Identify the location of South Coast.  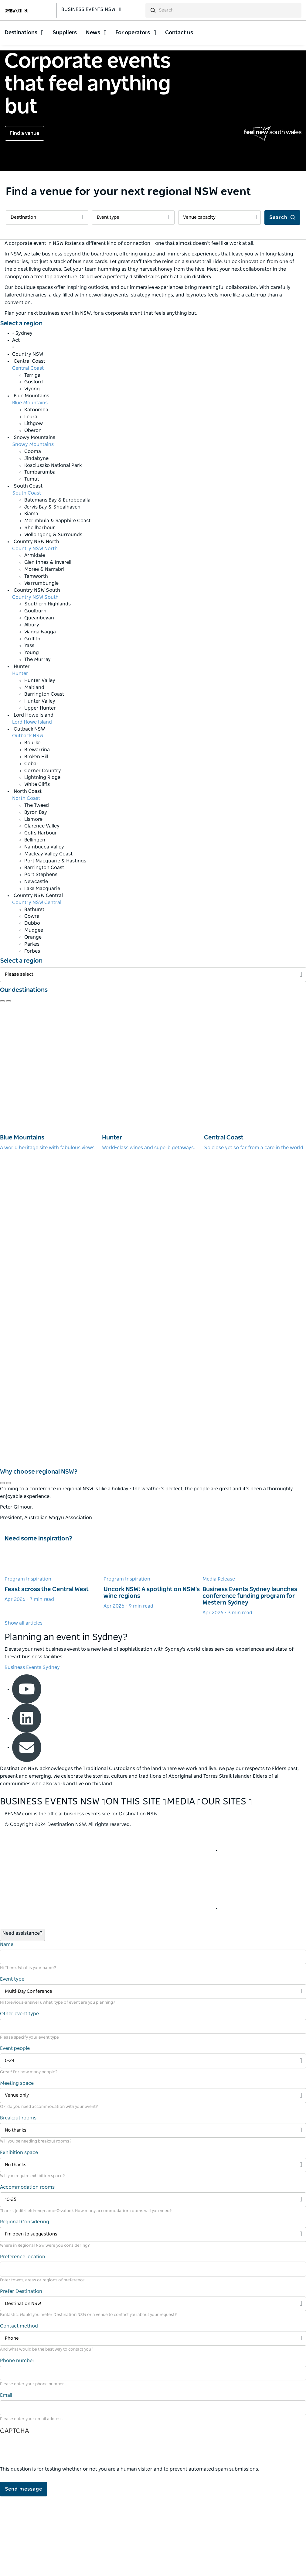
(26, 572).